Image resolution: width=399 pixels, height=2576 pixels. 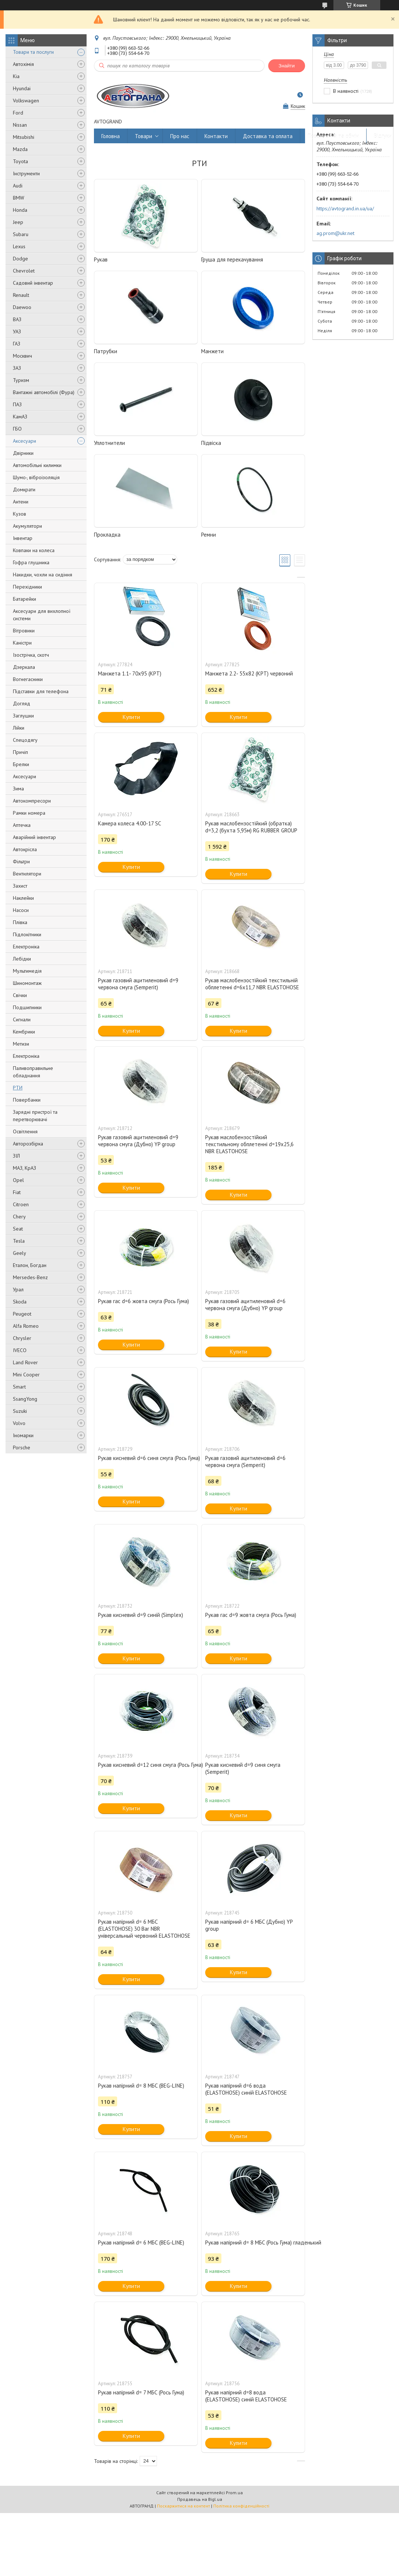 I want to click on Насоси, so click(x=21, y=910).